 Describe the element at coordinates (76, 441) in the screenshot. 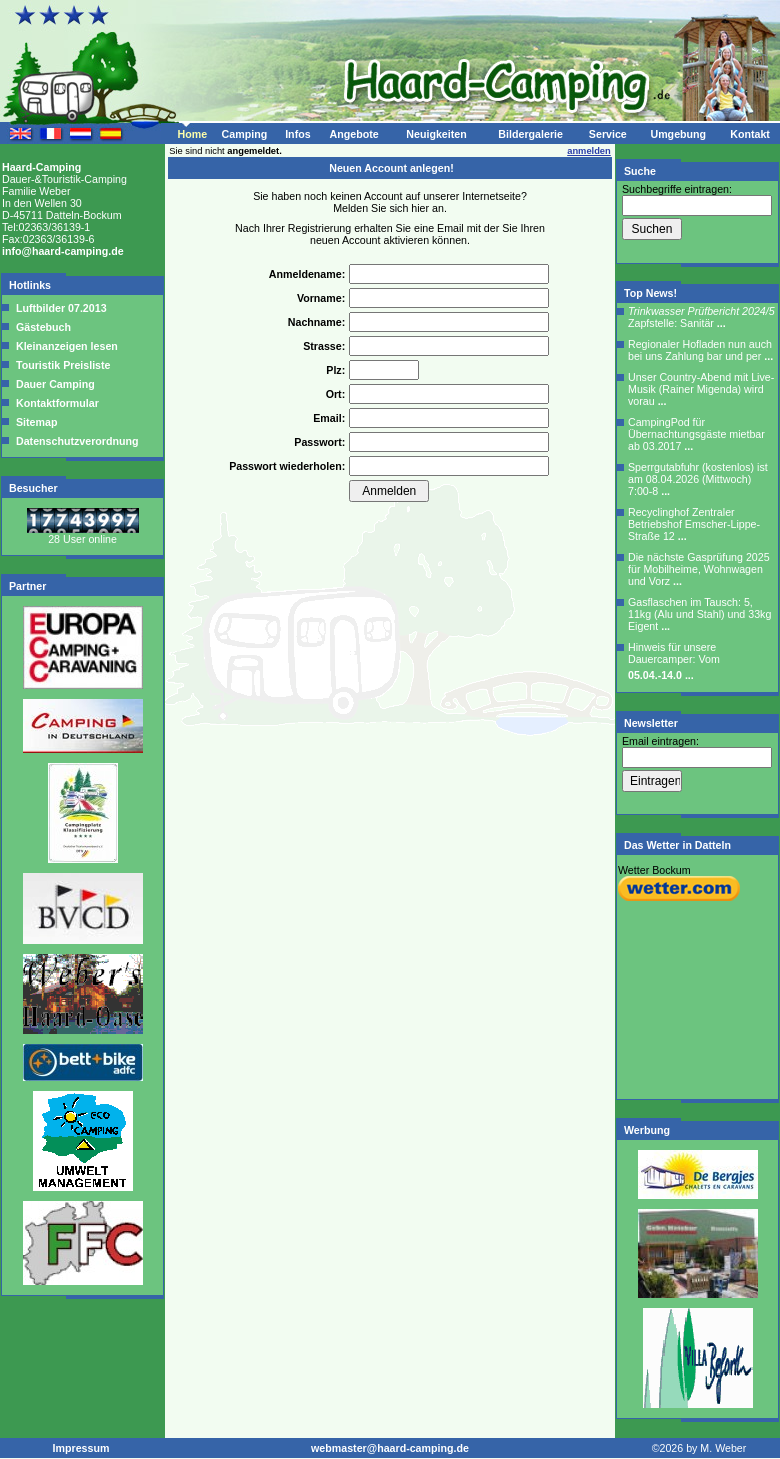

I see `Datenschutzverordnung` at that location.